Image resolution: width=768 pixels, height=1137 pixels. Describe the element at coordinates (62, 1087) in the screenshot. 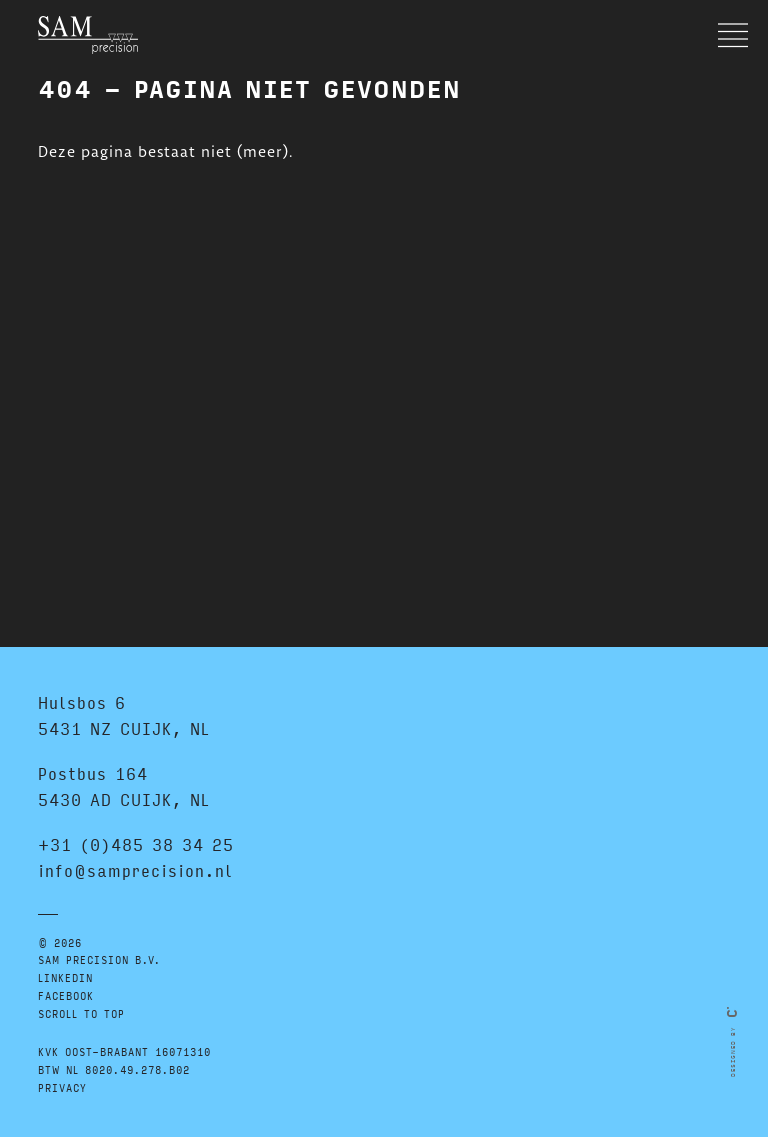

I see `Privacy` at that location.